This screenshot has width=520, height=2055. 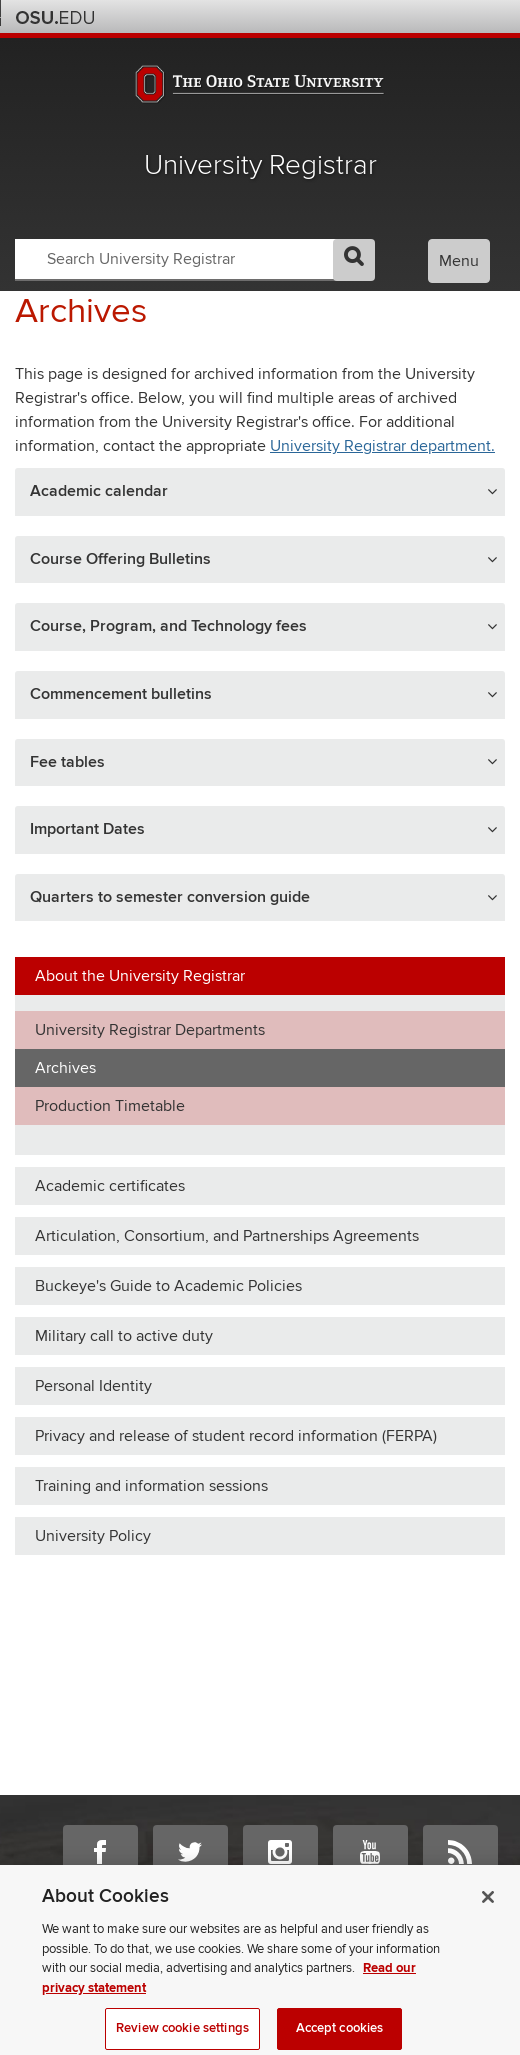 What do you see at coordinates (121, 694) in the screenshot?
I see `Commencement bulletins [button]` at bounding box center [121, 694].